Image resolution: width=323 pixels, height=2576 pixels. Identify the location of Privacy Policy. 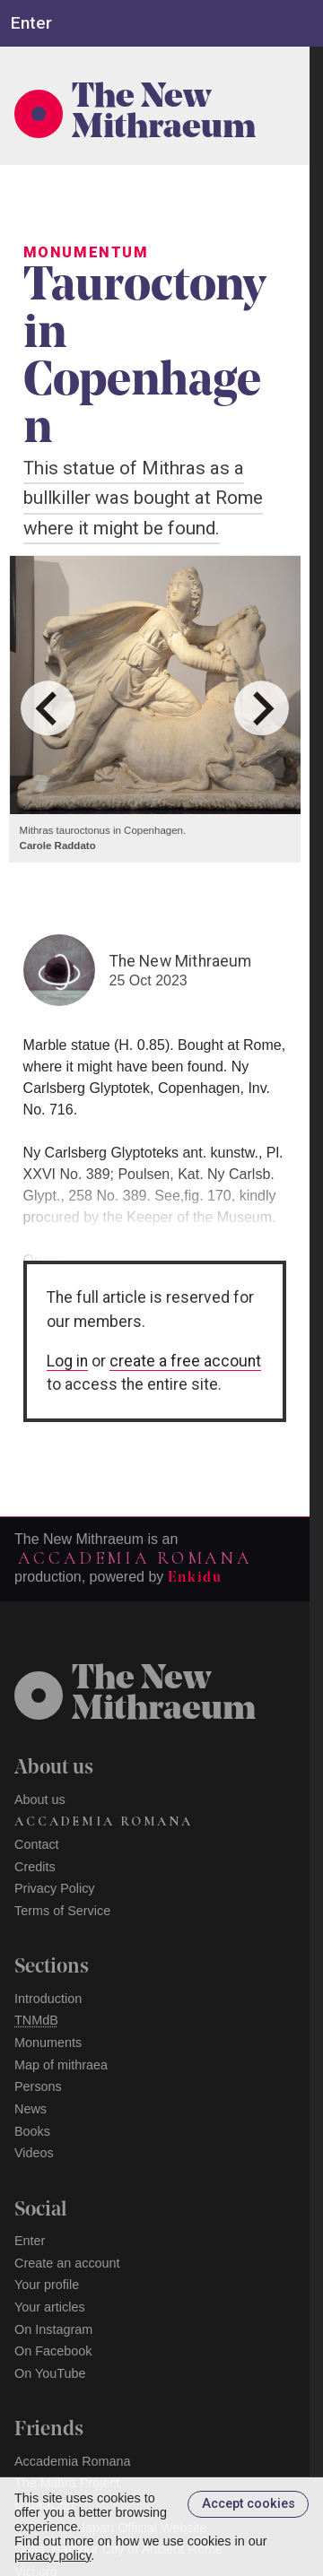
(54, 1888).